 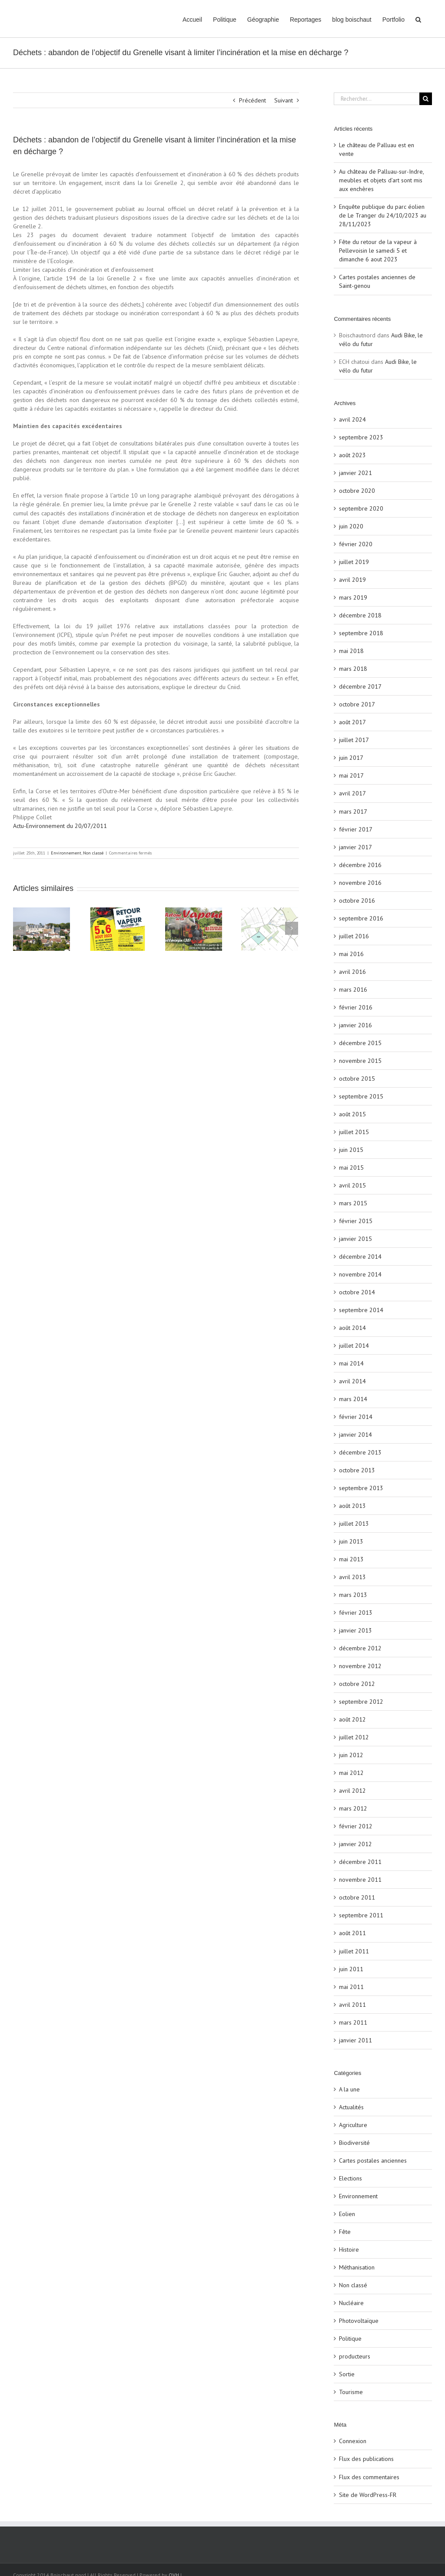 I want to click on mars 2018, so click(x=353, y=669).